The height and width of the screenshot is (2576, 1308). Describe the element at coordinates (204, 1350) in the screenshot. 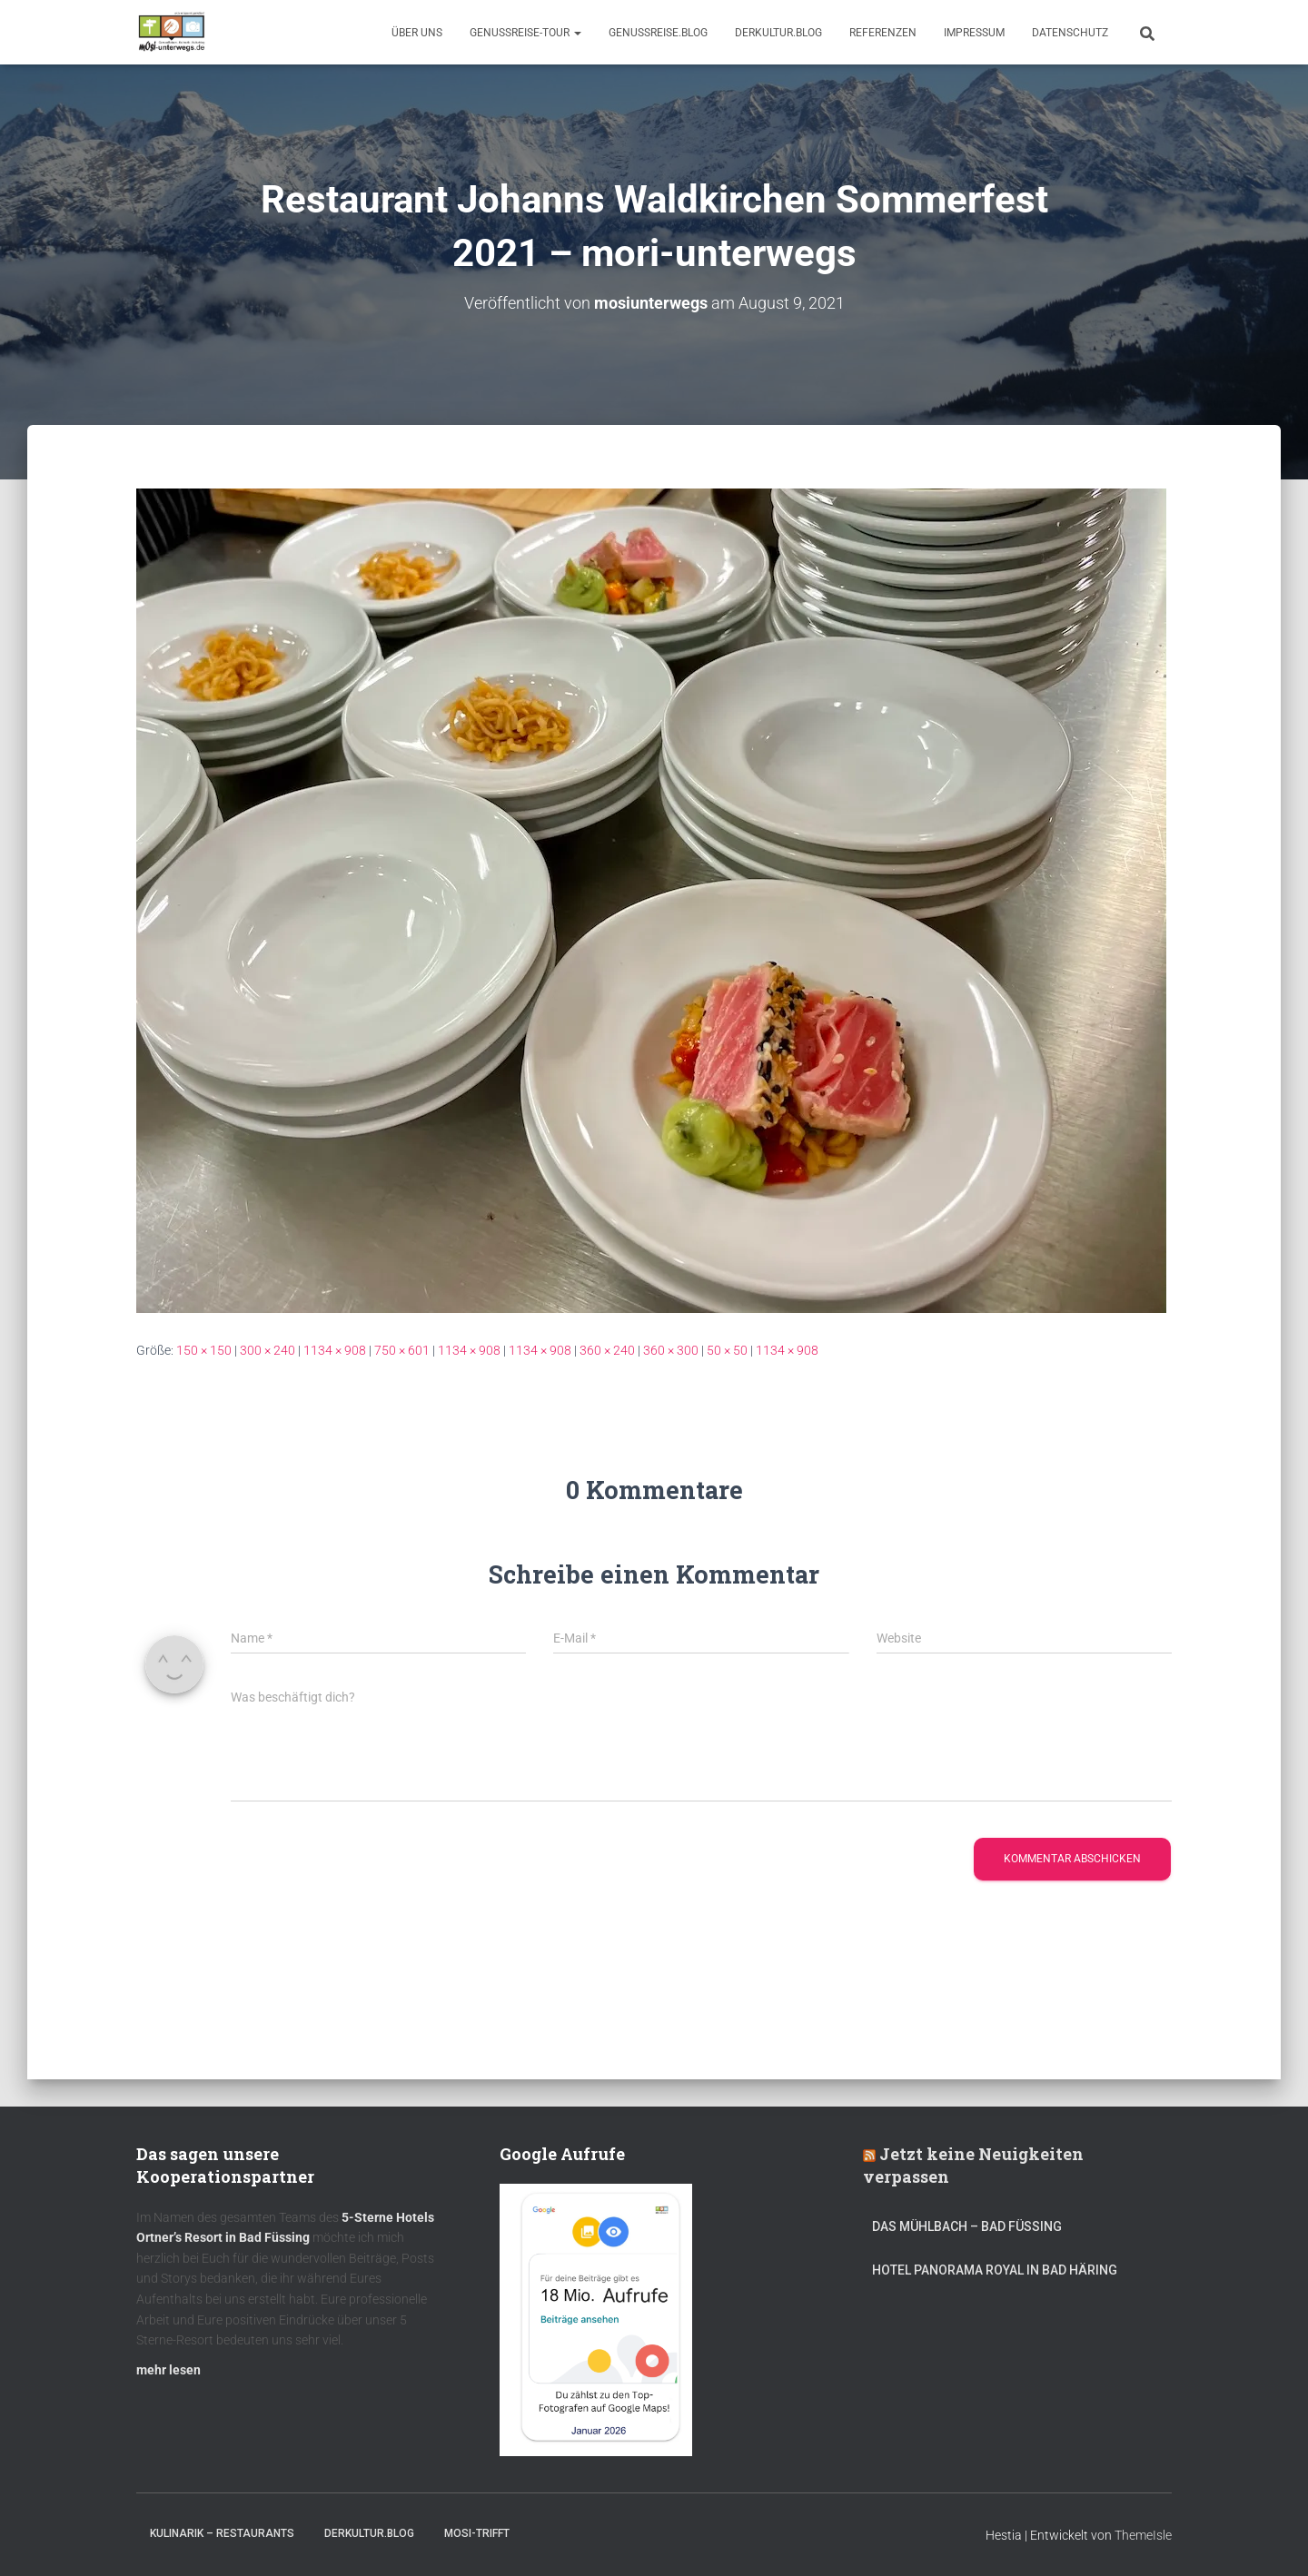

I see `150 × 150` at that location.